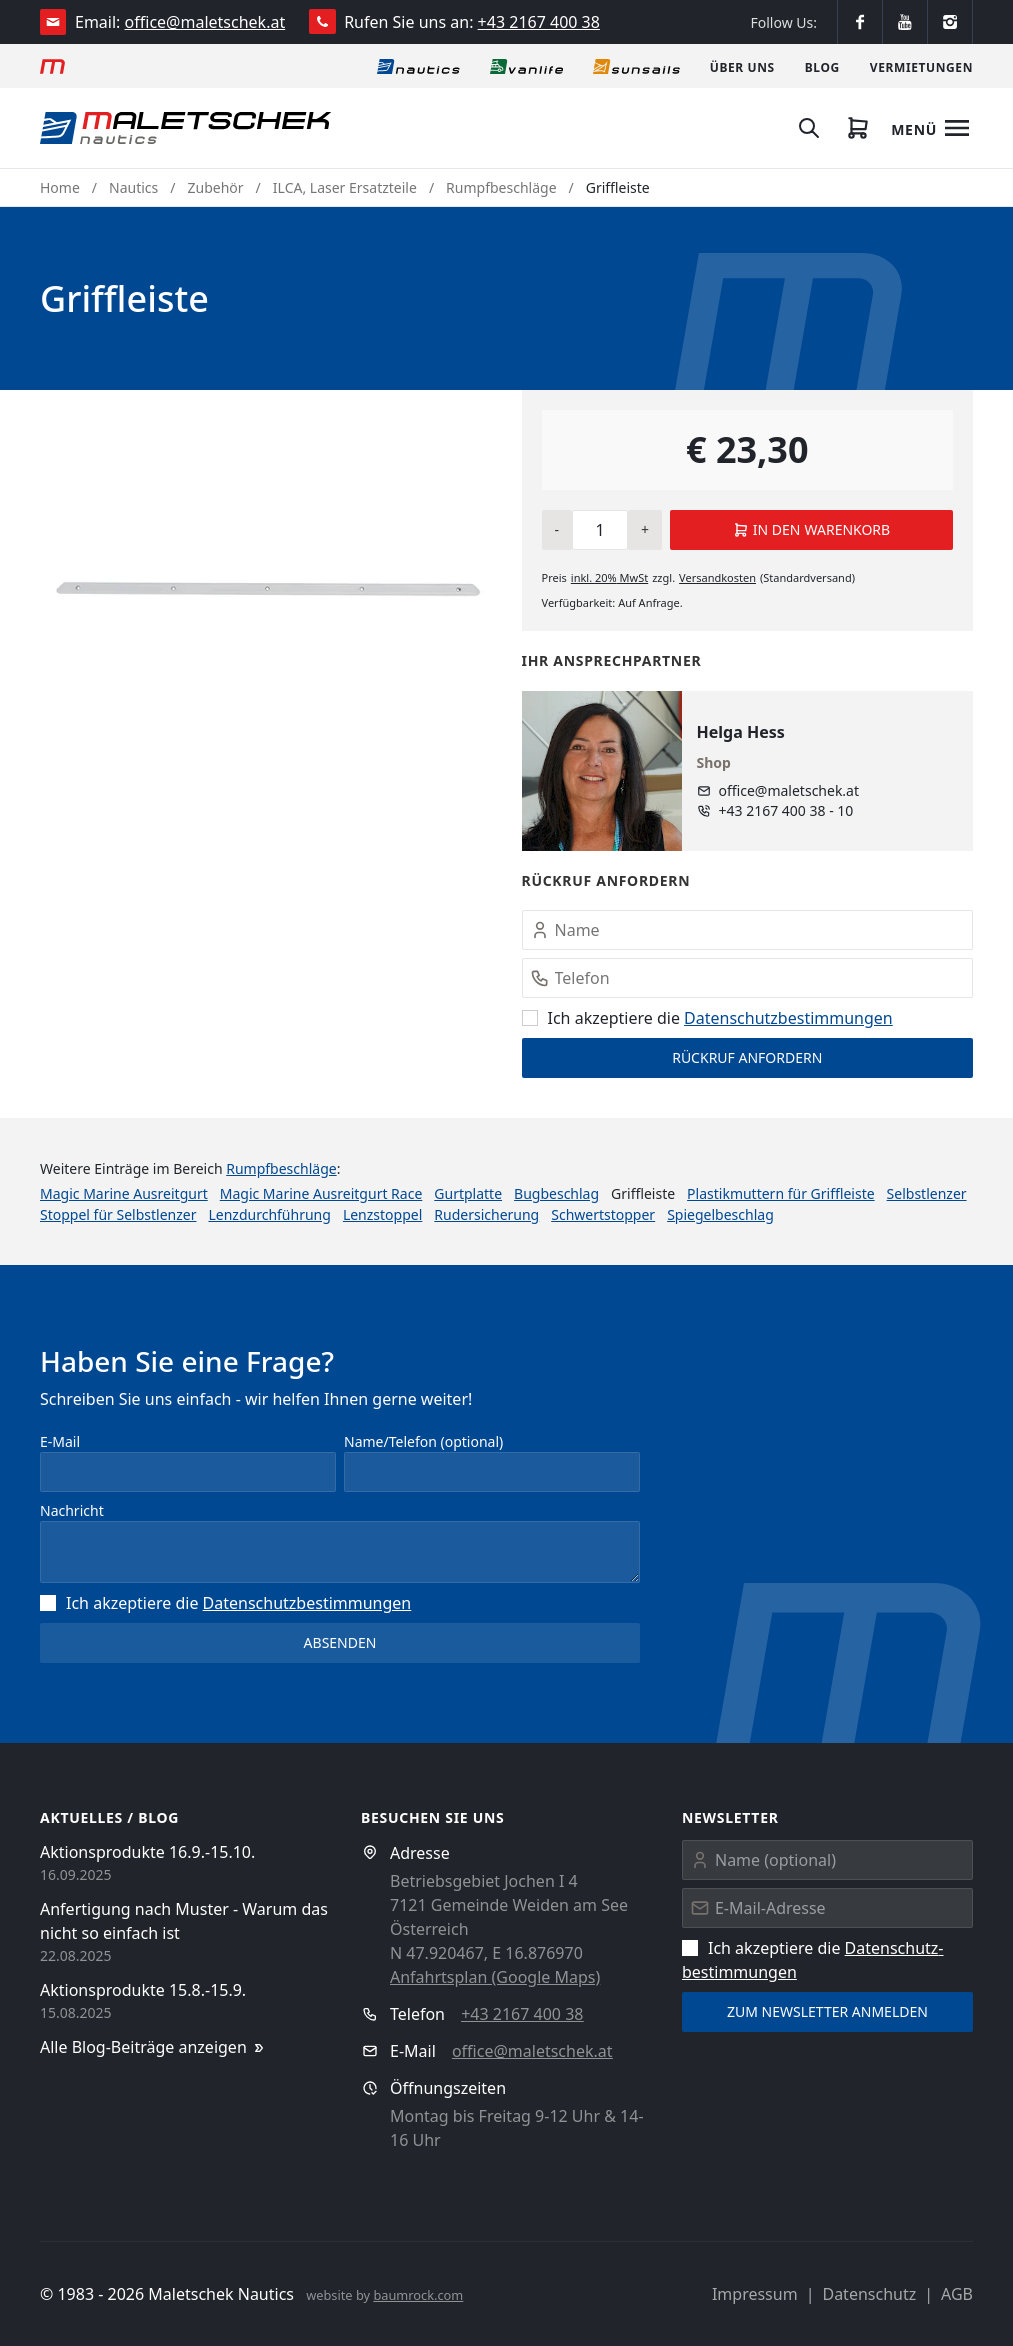 The image size is (1013, 2346). I want to click on Magic Marine Ausreitgurt, so click(124, 1193).